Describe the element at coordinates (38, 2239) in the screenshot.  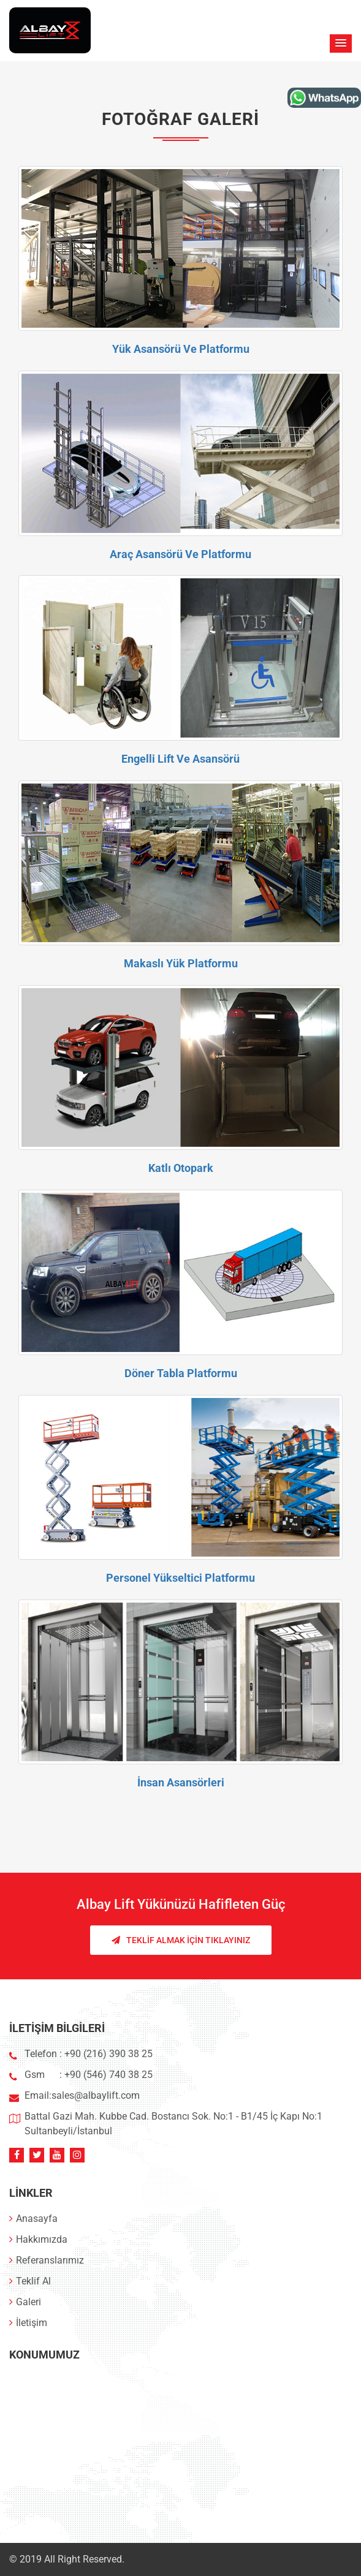
I see `Hakkımızda` at that location.